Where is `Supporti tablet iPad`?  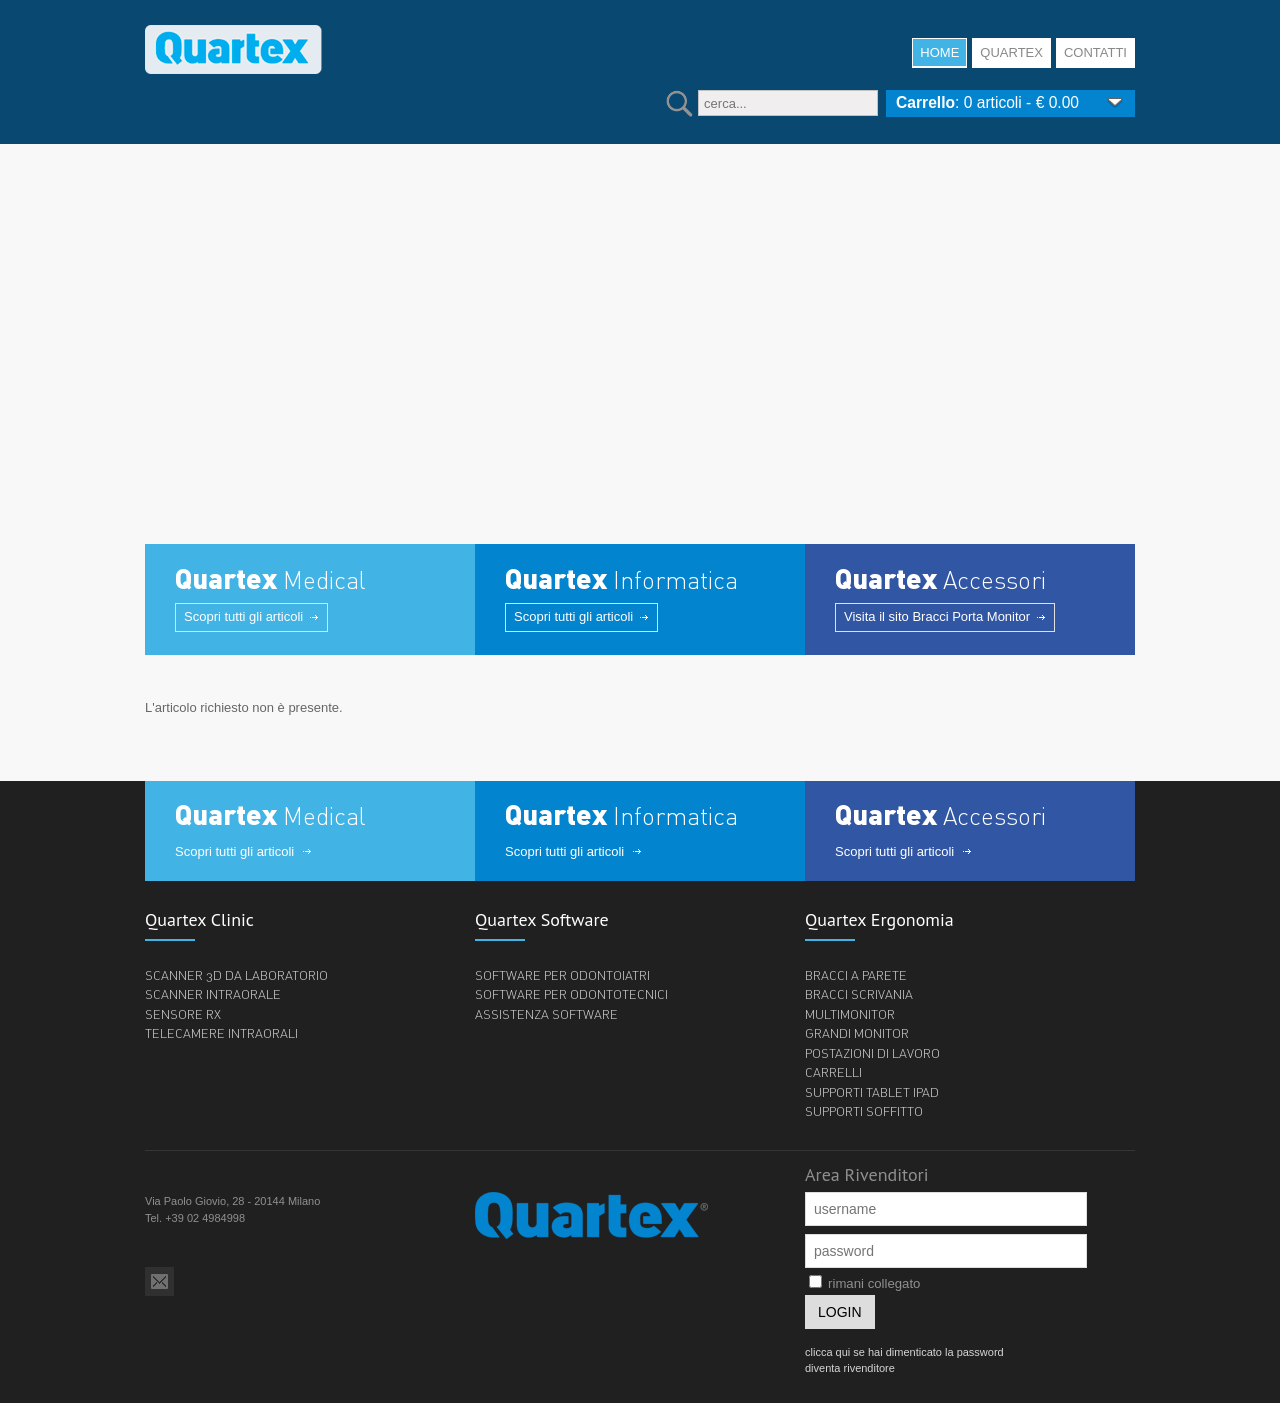
Supporti tablet iPad is located at coordinates (872, 1092).